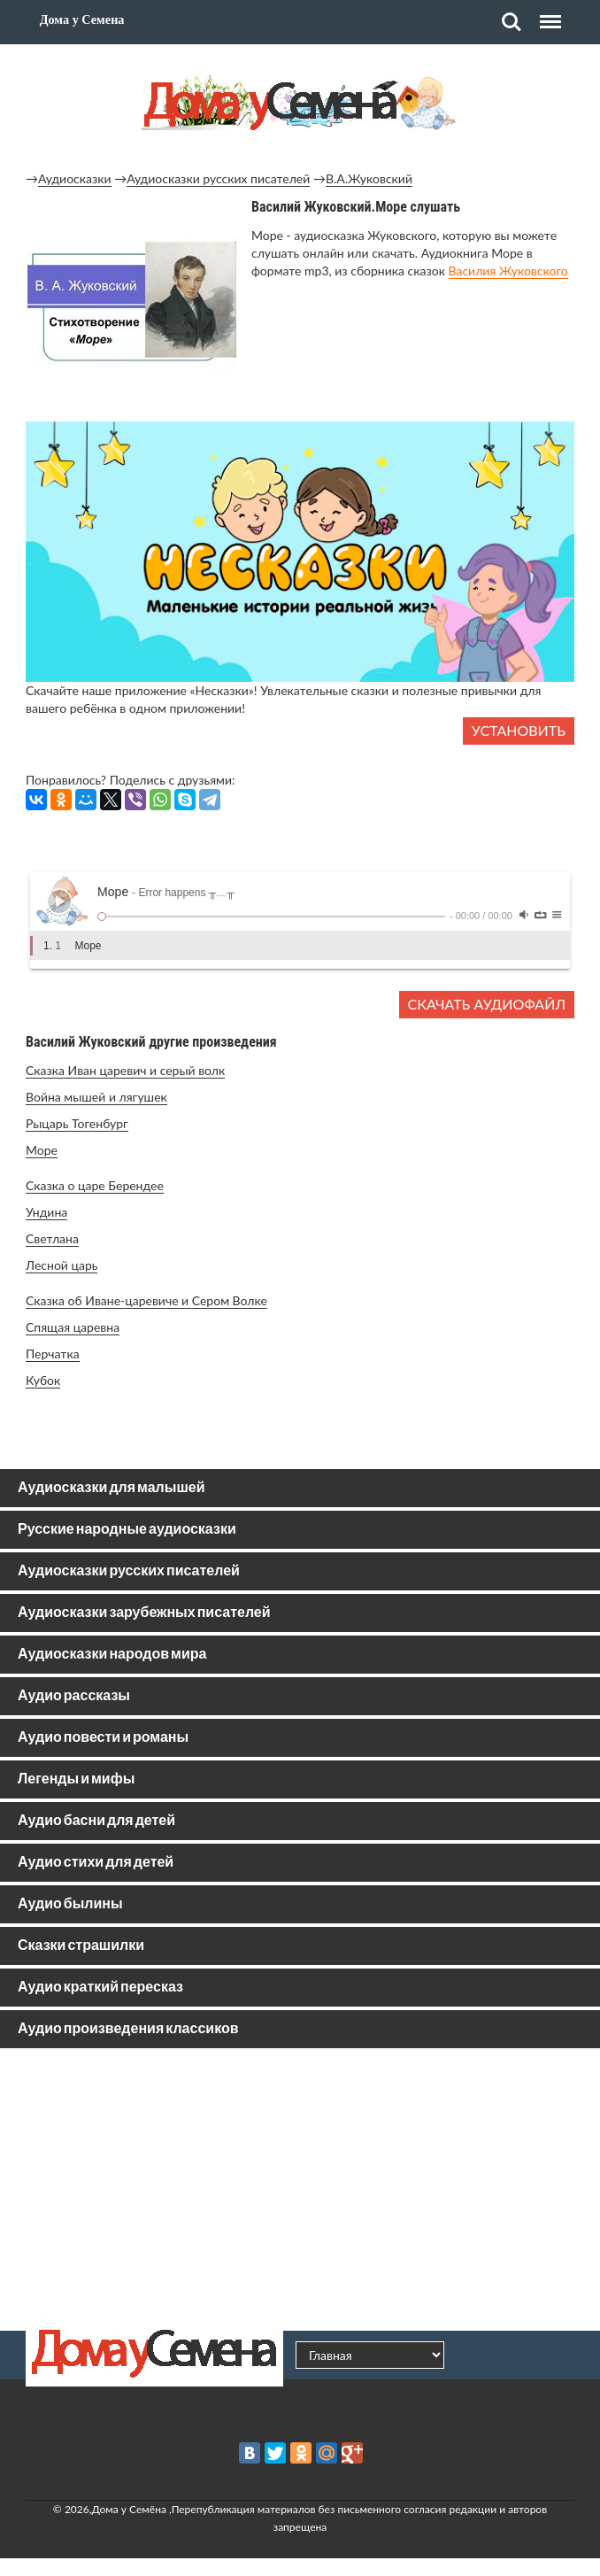  Describe the element at coordinates (46, 1211) in the screenshot. I see `Ундина` at that location.